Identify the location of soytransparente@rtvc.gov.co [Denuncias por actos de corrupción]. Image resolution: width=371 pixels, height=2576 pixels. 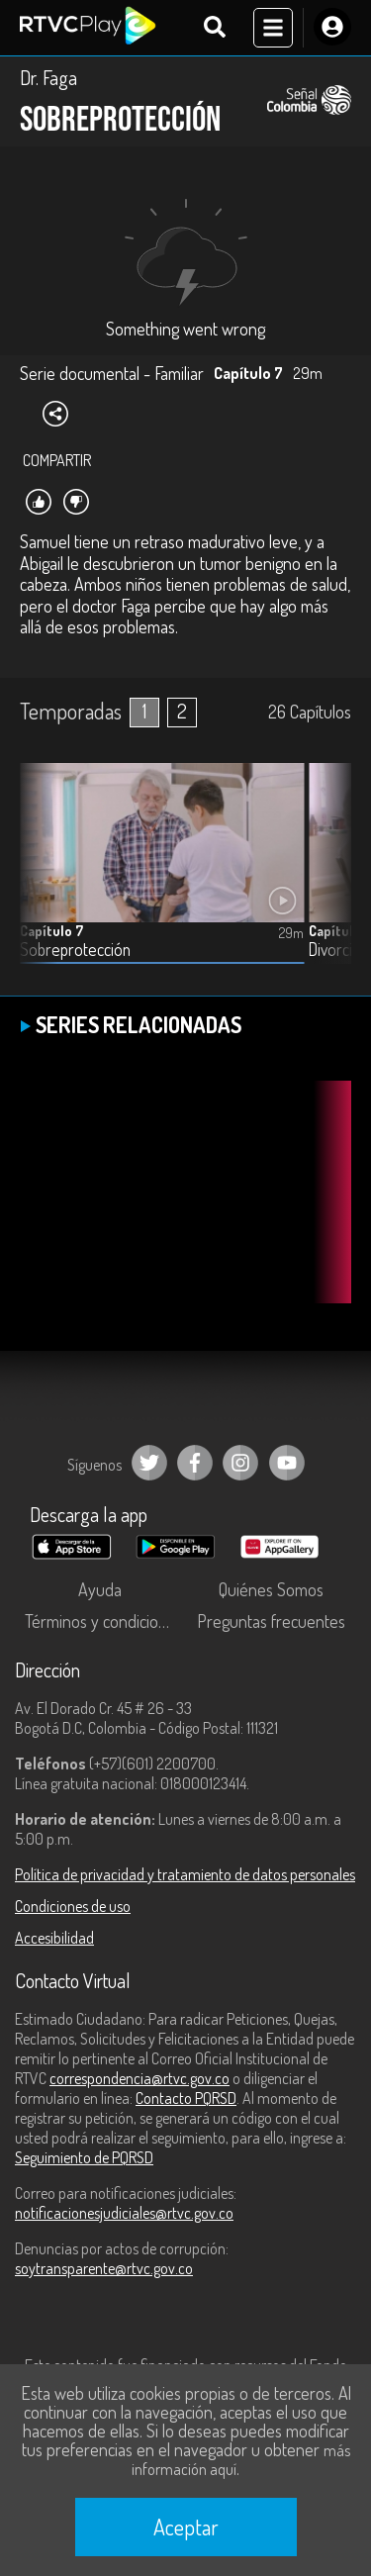
(104, 2268).